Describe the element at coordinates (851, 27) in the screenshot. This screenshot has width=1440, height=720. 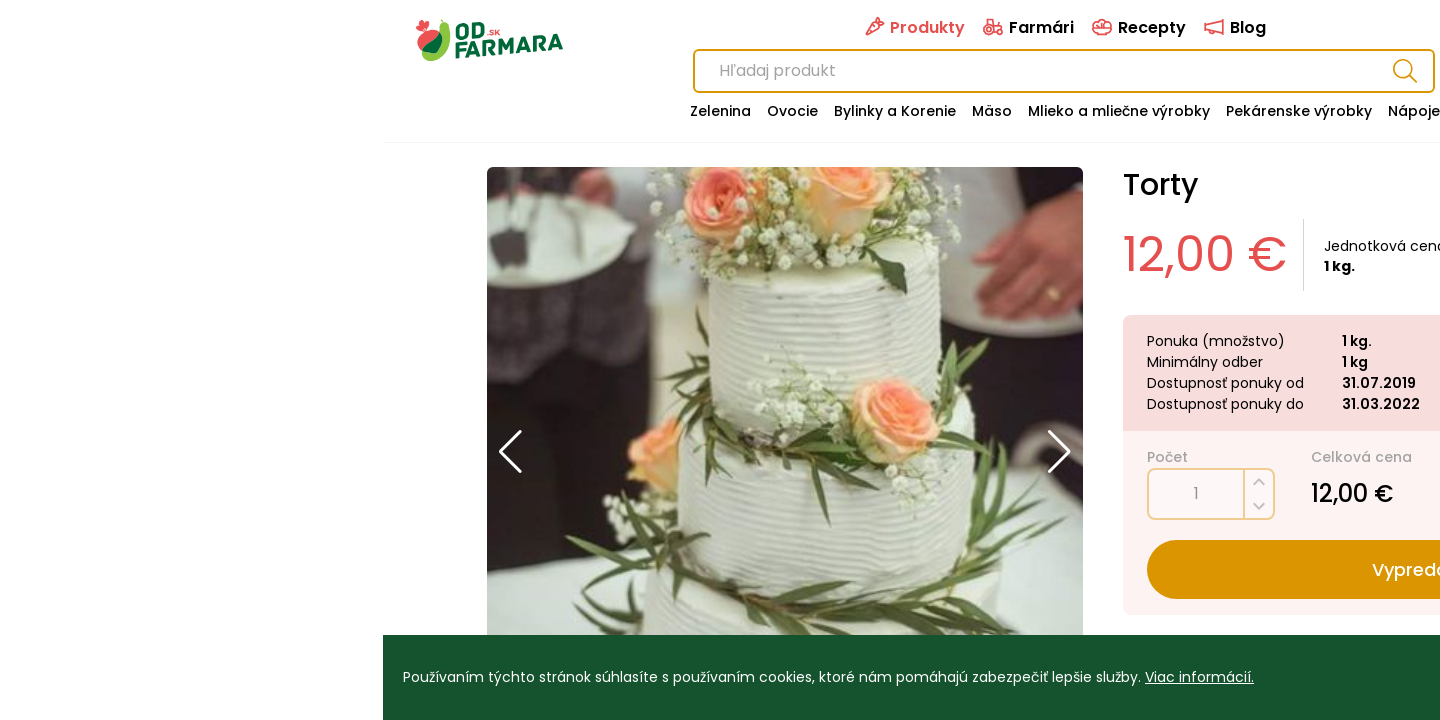
I see `Blog` at that location.